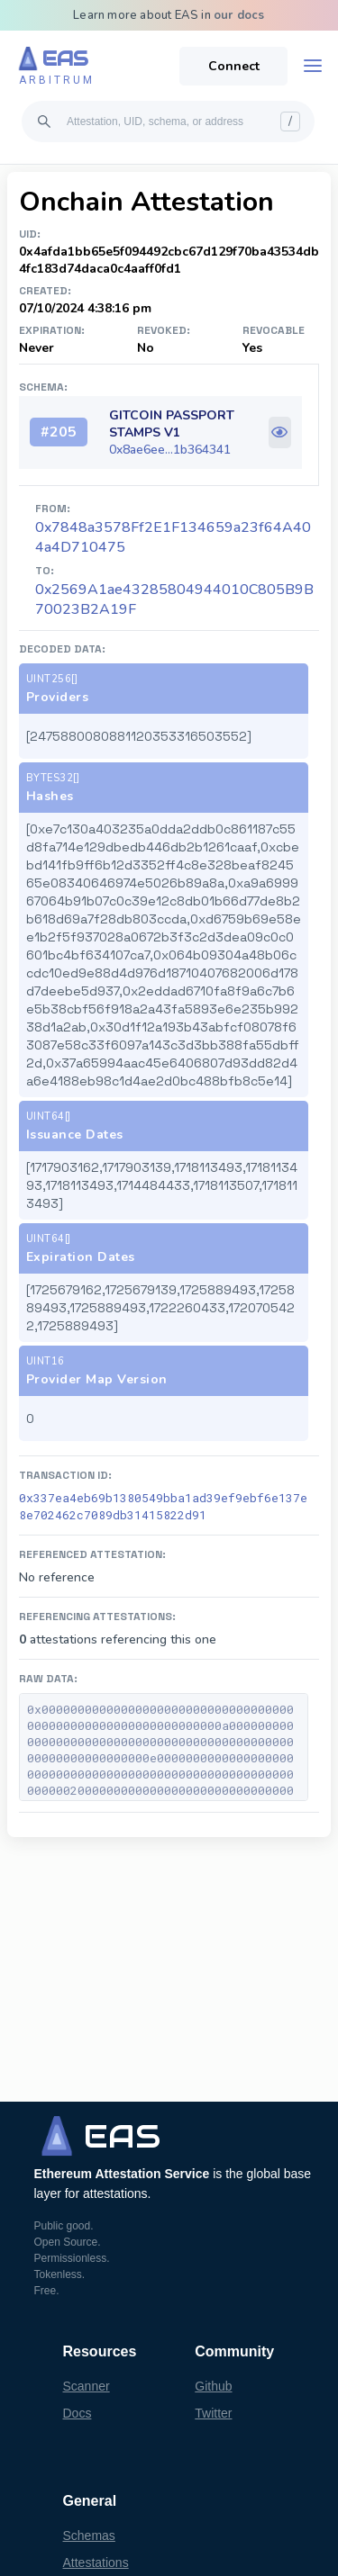  Describe the element at coordinates (213, 2386) in the screenshot. I see `Github` at that location.